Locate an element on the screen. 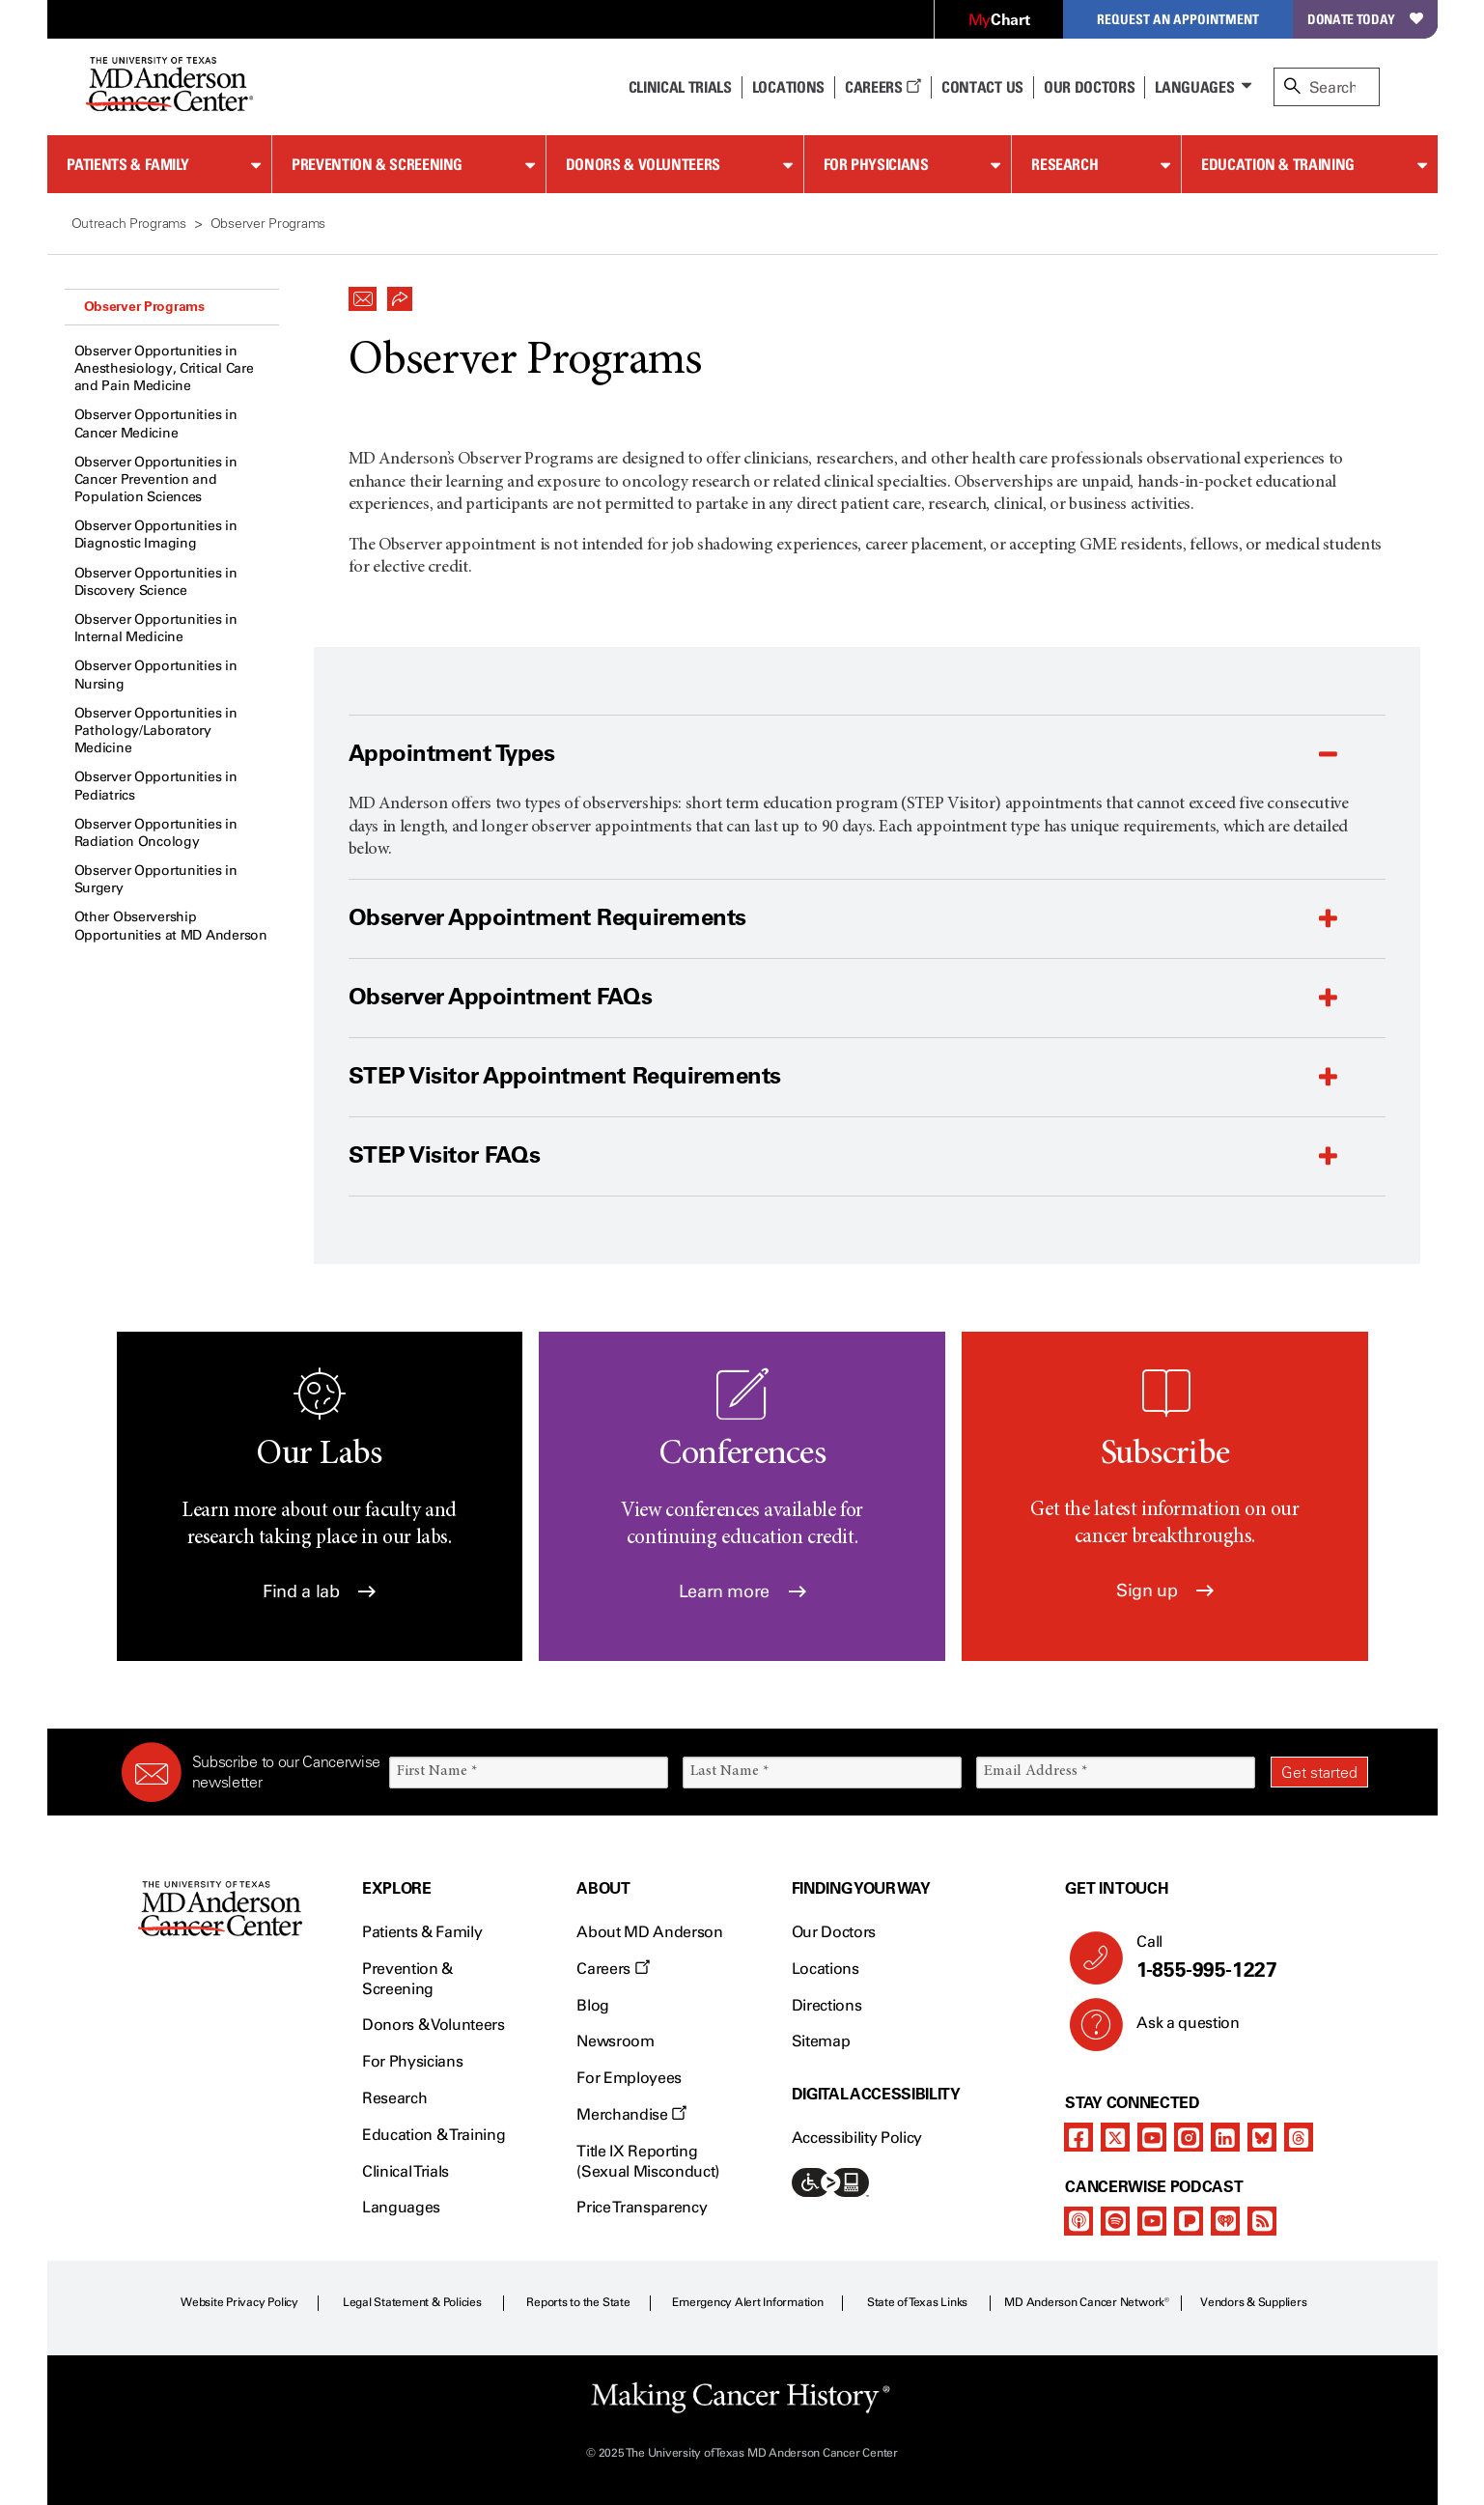  Legal Statement & Policies is located at coordinates (412, 2302).